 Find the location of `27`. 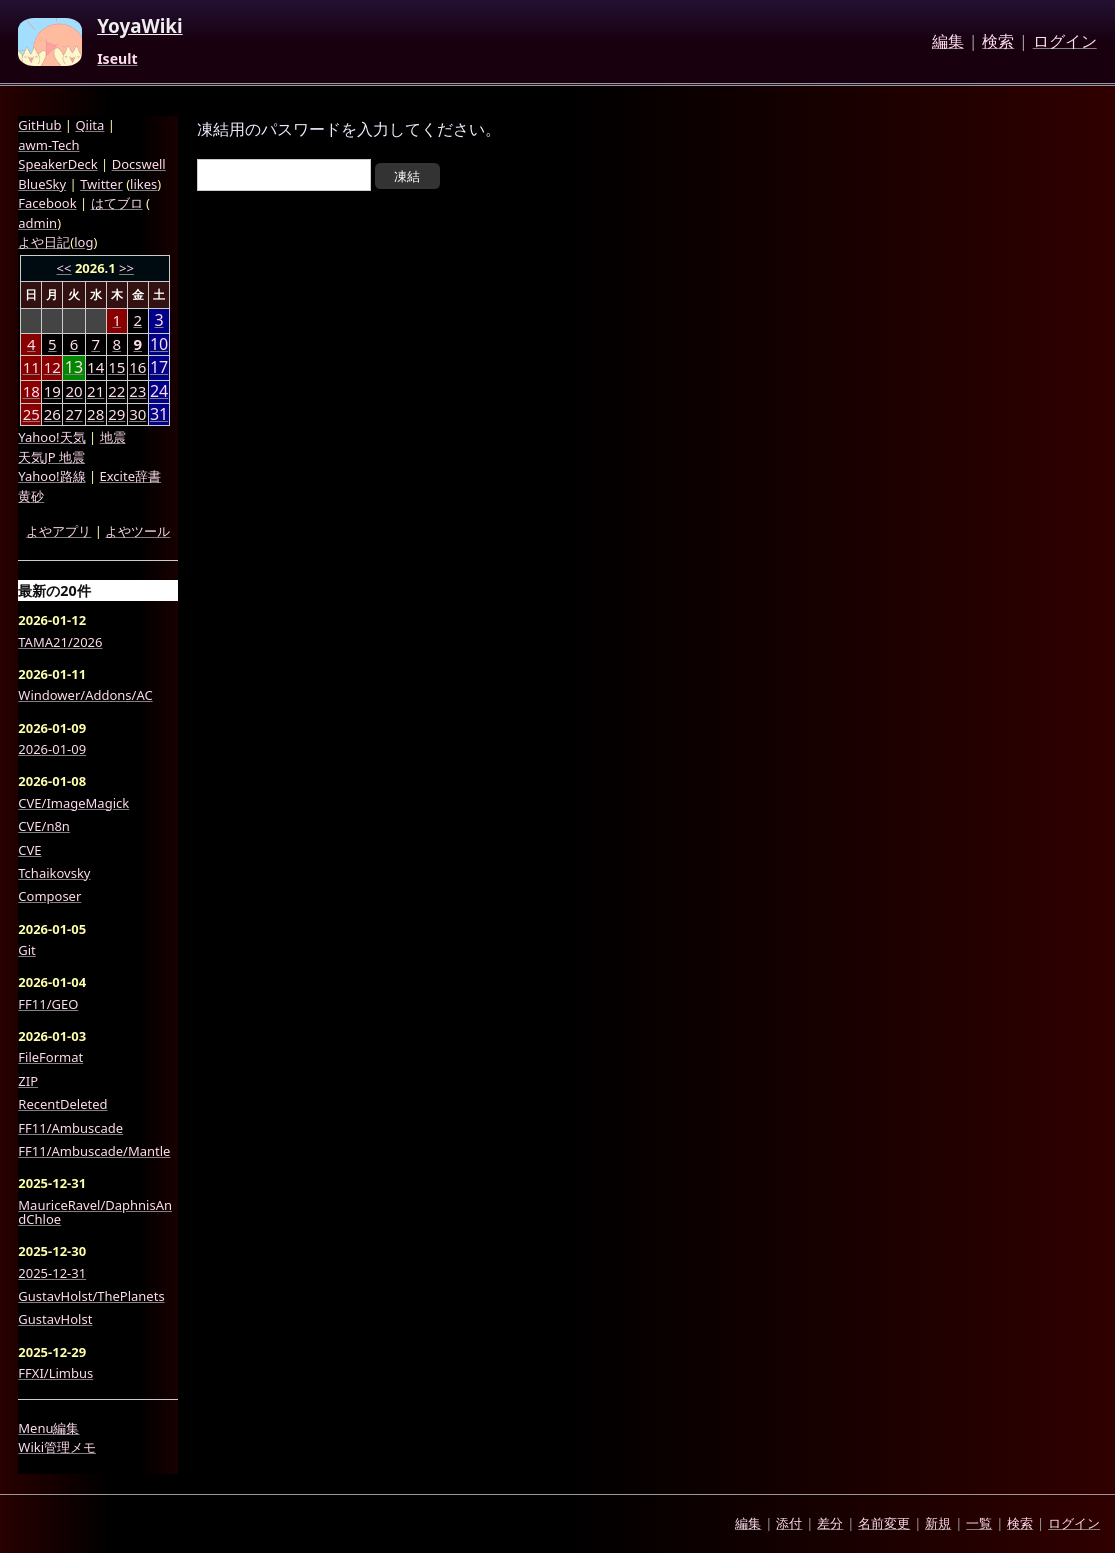

27 is located at coordinates (73, 414).